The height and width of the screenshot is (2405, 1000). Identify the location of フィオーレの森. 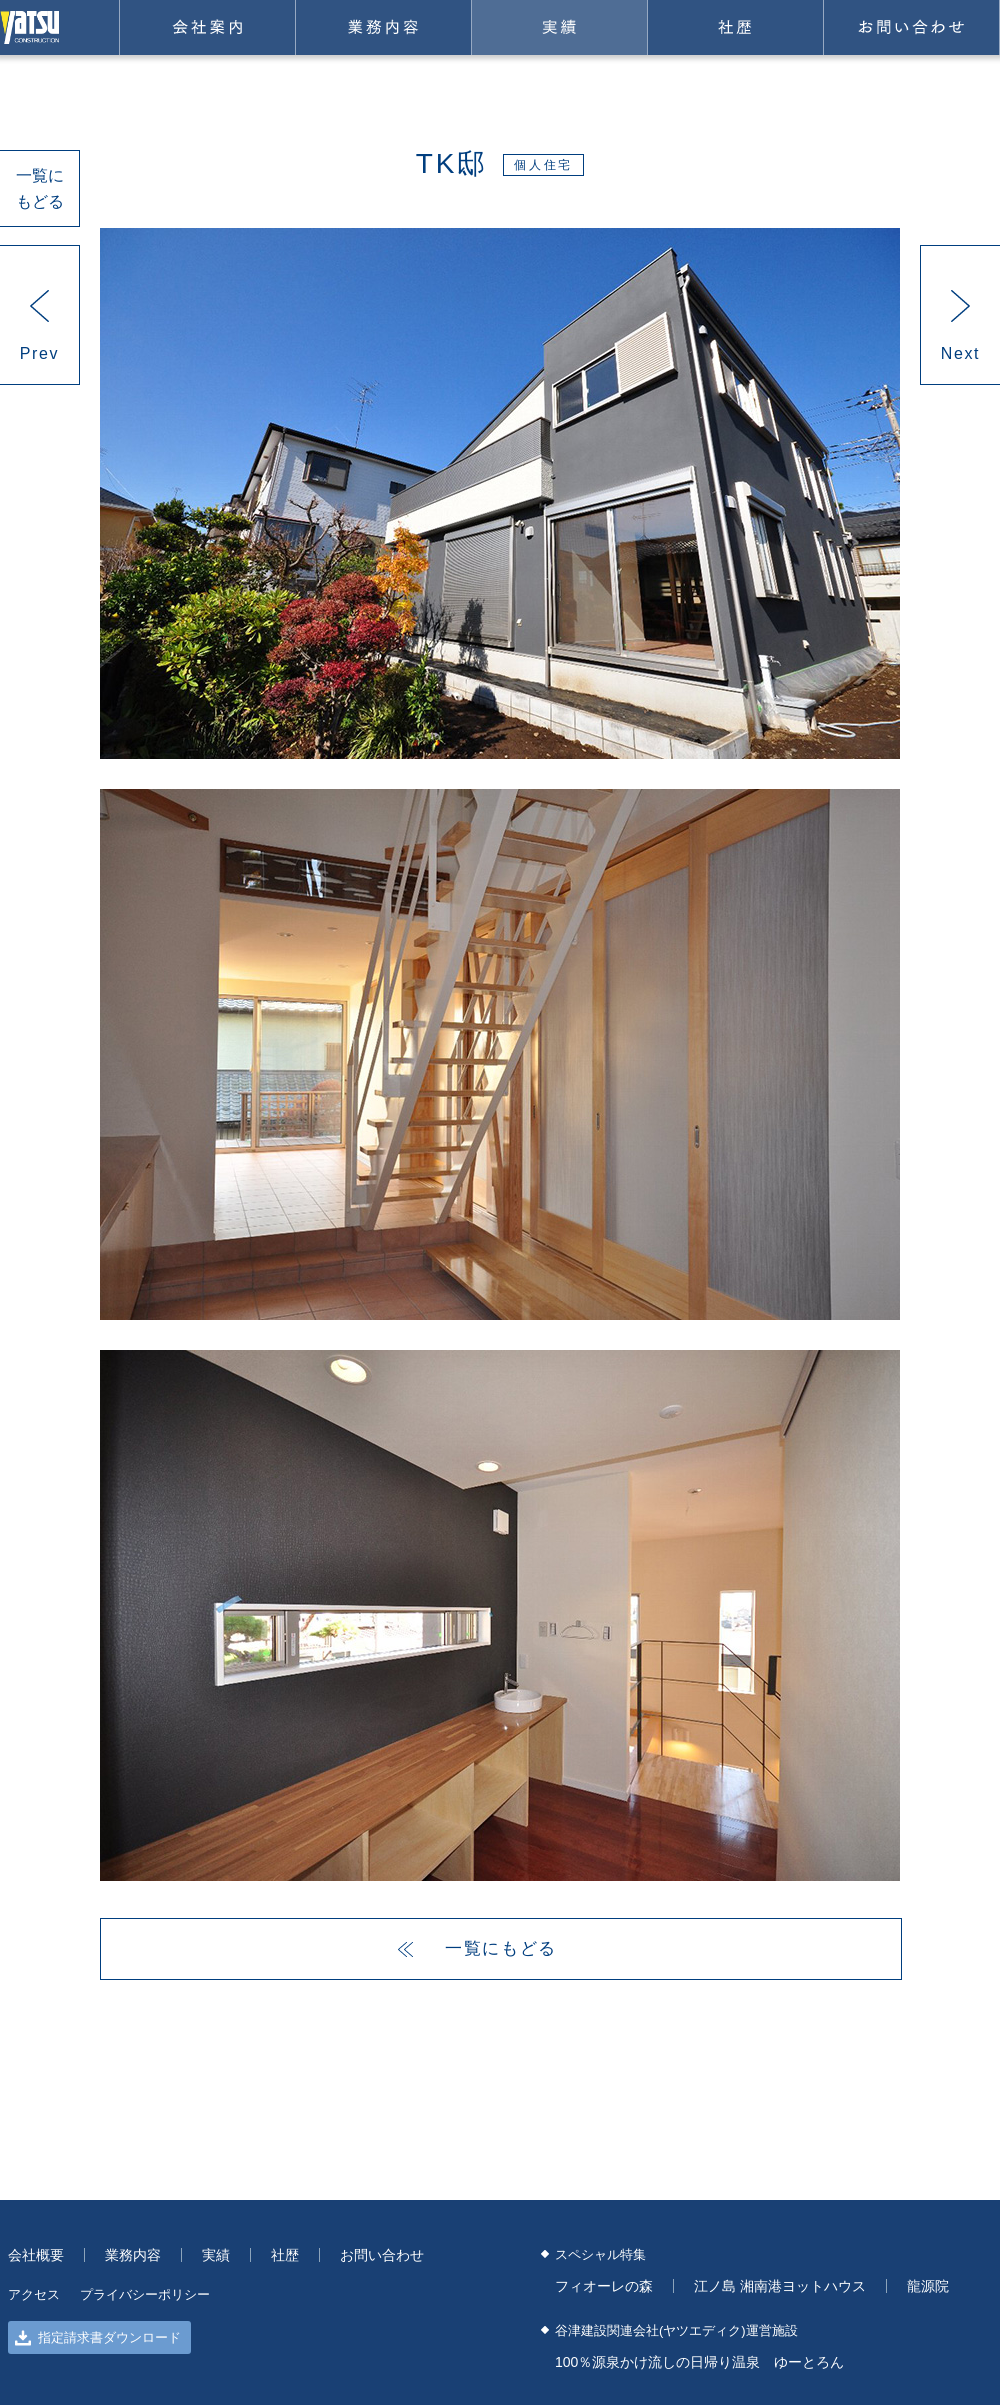
(604, 2286).